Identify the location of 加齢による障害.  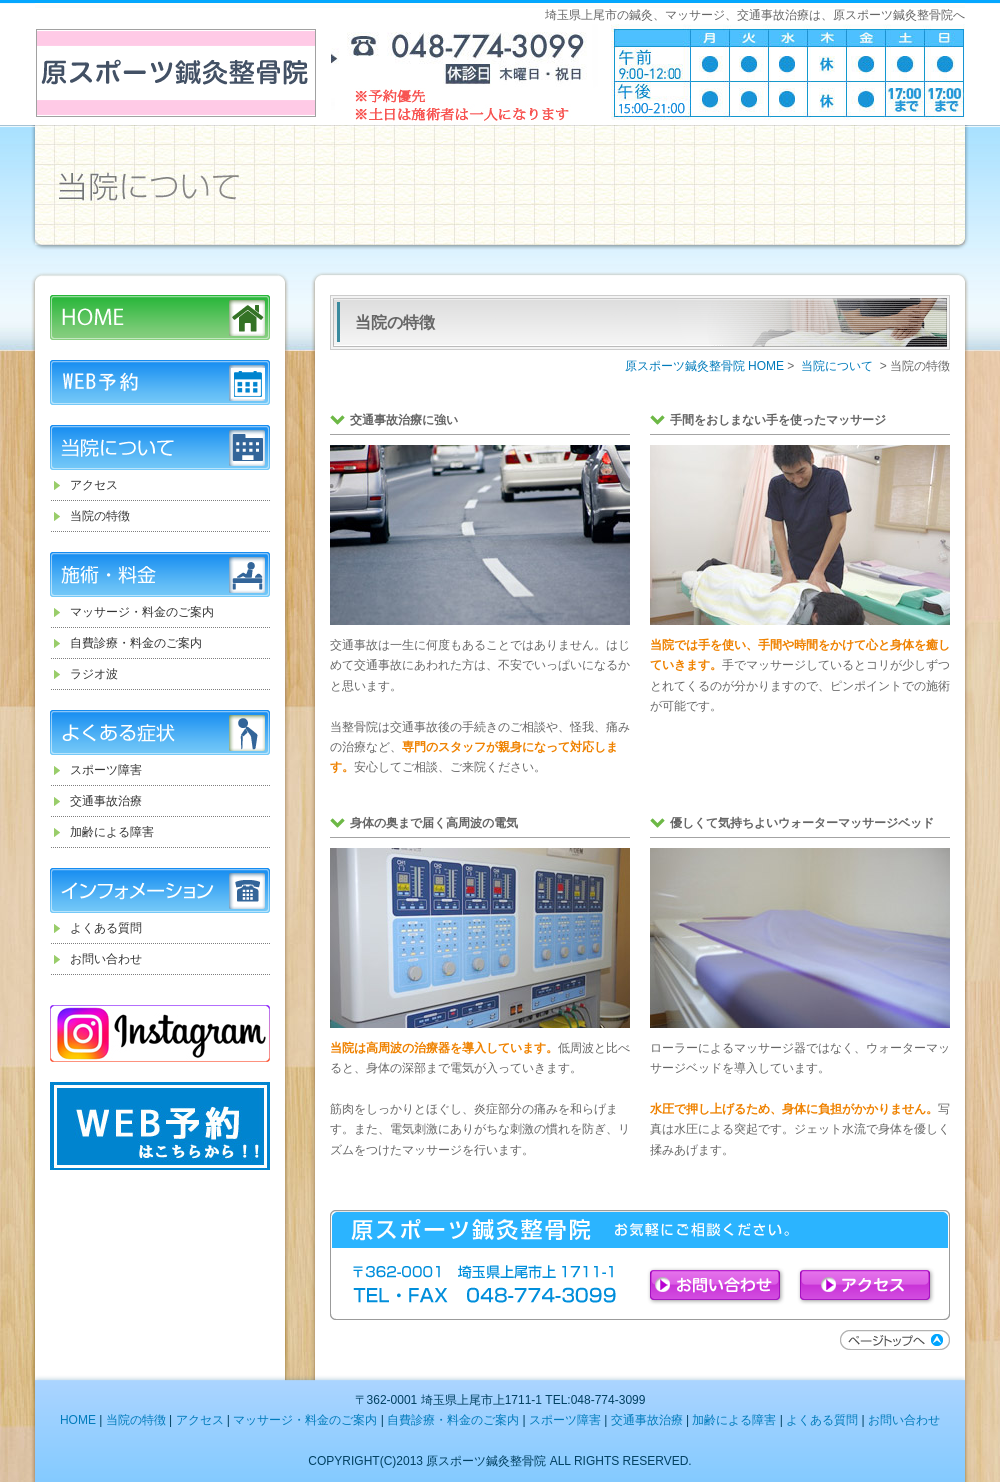
(112, 832).